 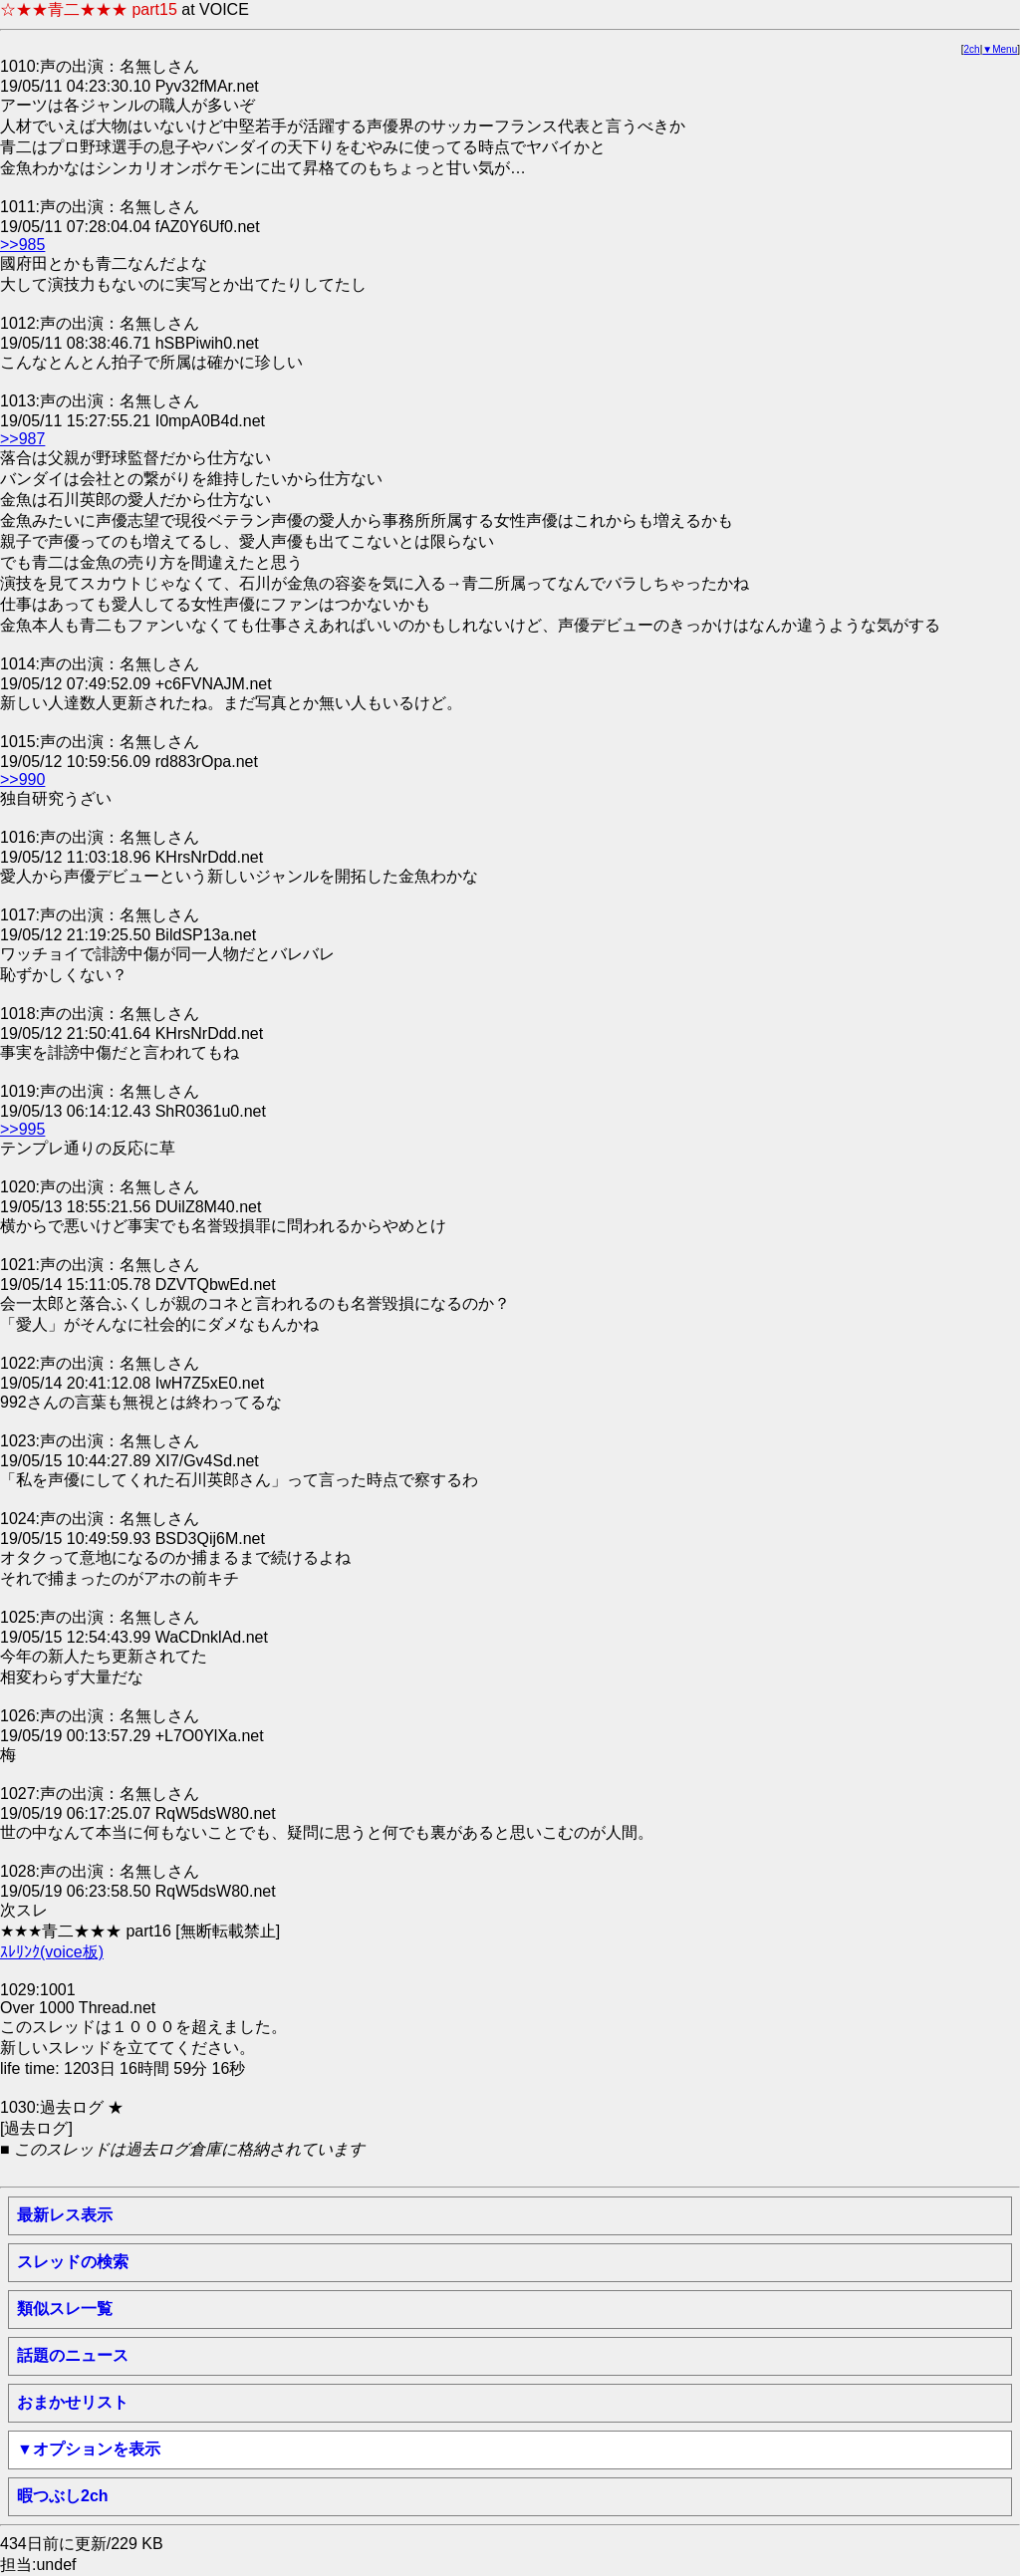 What do you see at coordinates (22, 438) in the screenshot?
I see `>>987` at bounding box center [22, 438].